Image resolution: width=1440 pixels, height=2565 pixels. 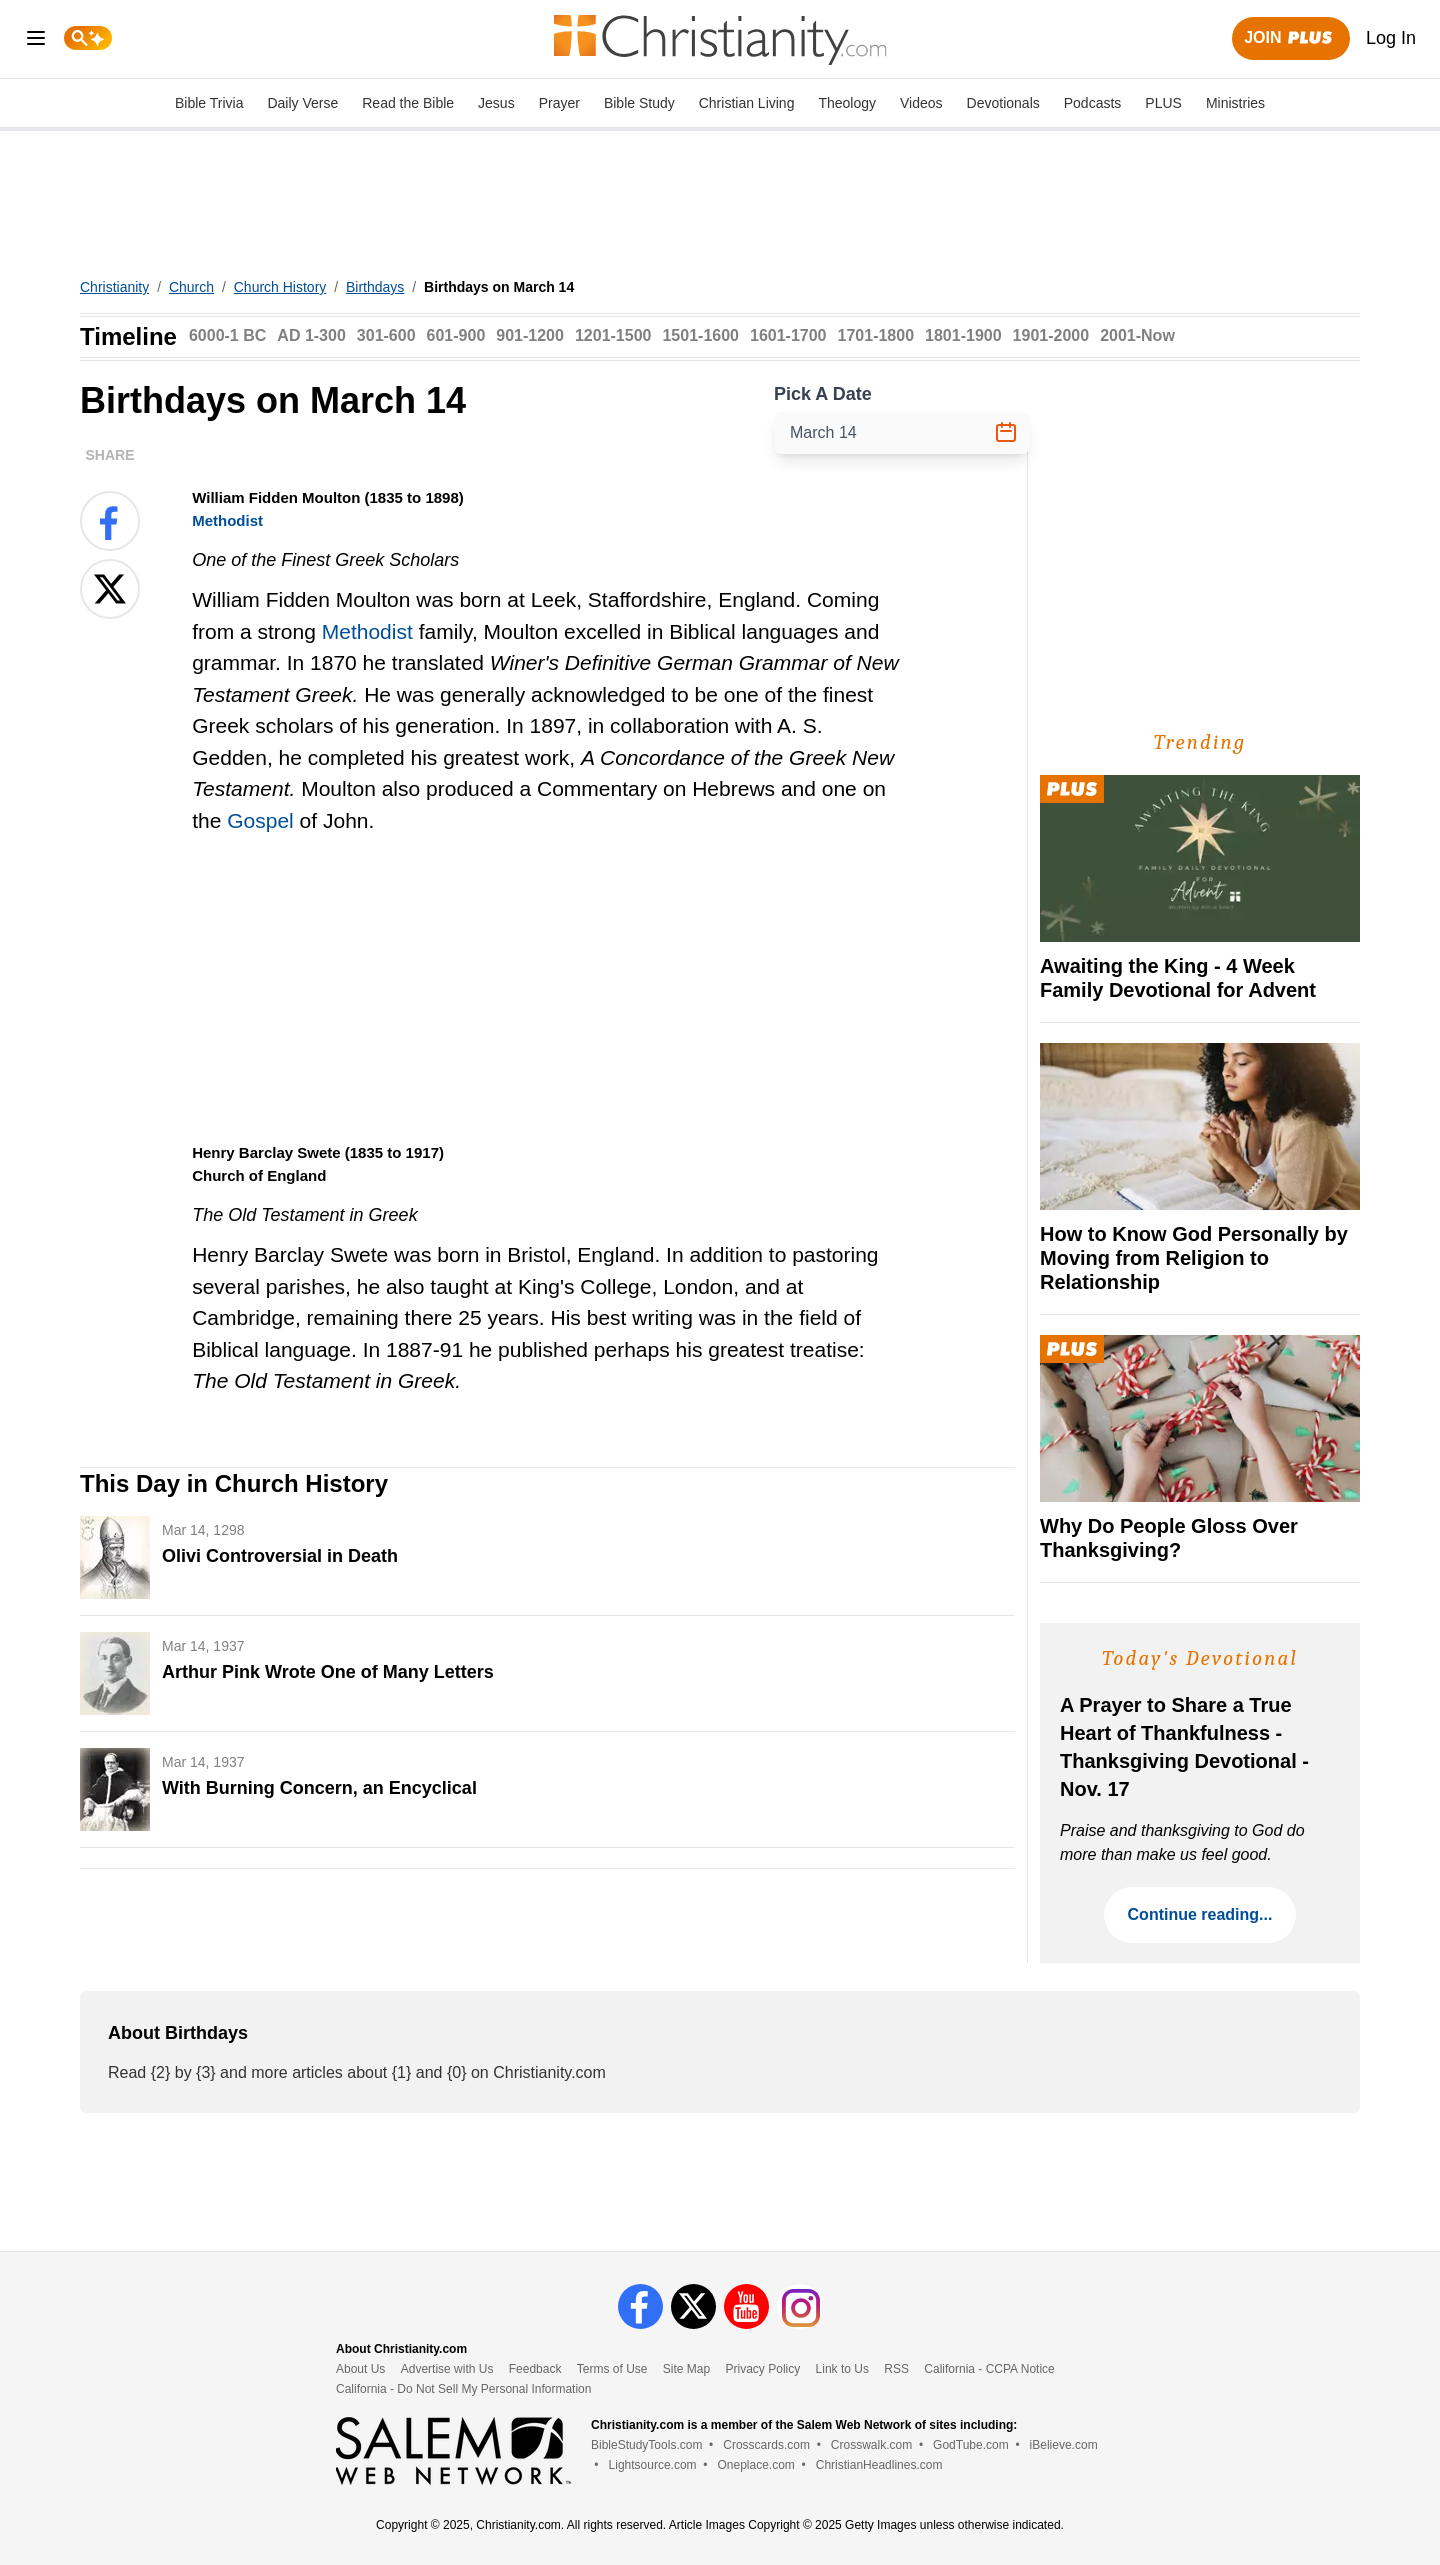 What do you see at coordinates (842, 2369) in the screenshot?
I see `Link to Us` at bounding box center [842, 2369].